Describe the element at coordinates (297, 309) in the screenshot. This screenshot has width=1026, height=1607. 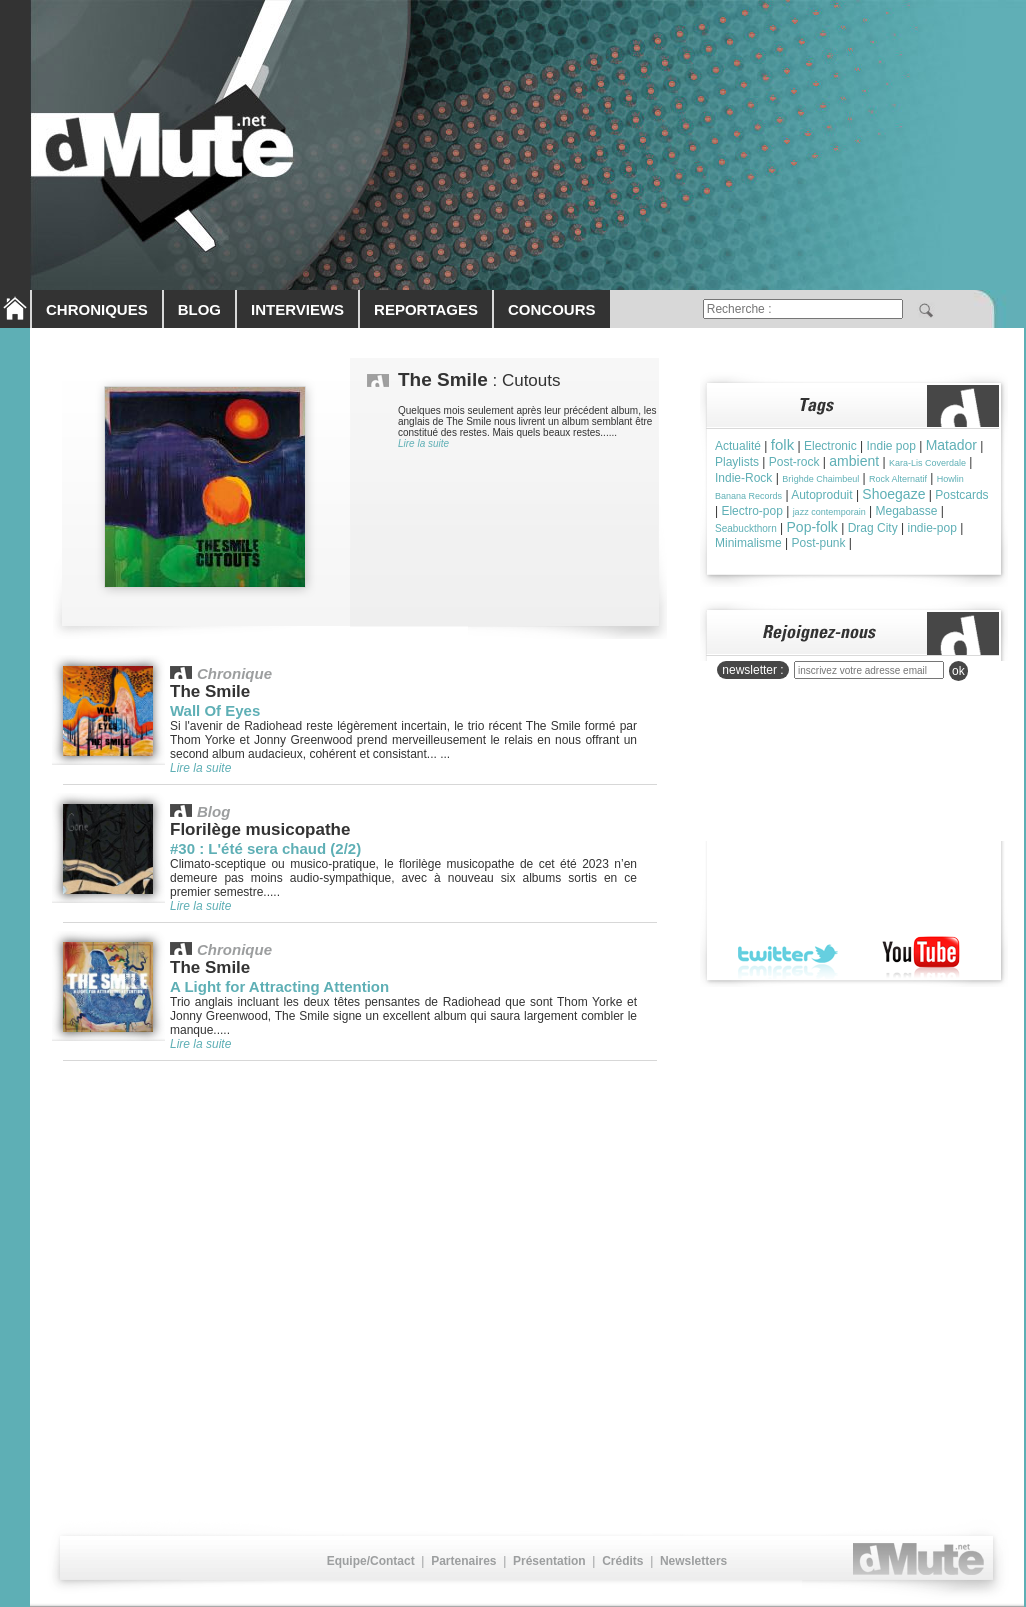
I see `INTERVIEWS` at that location.